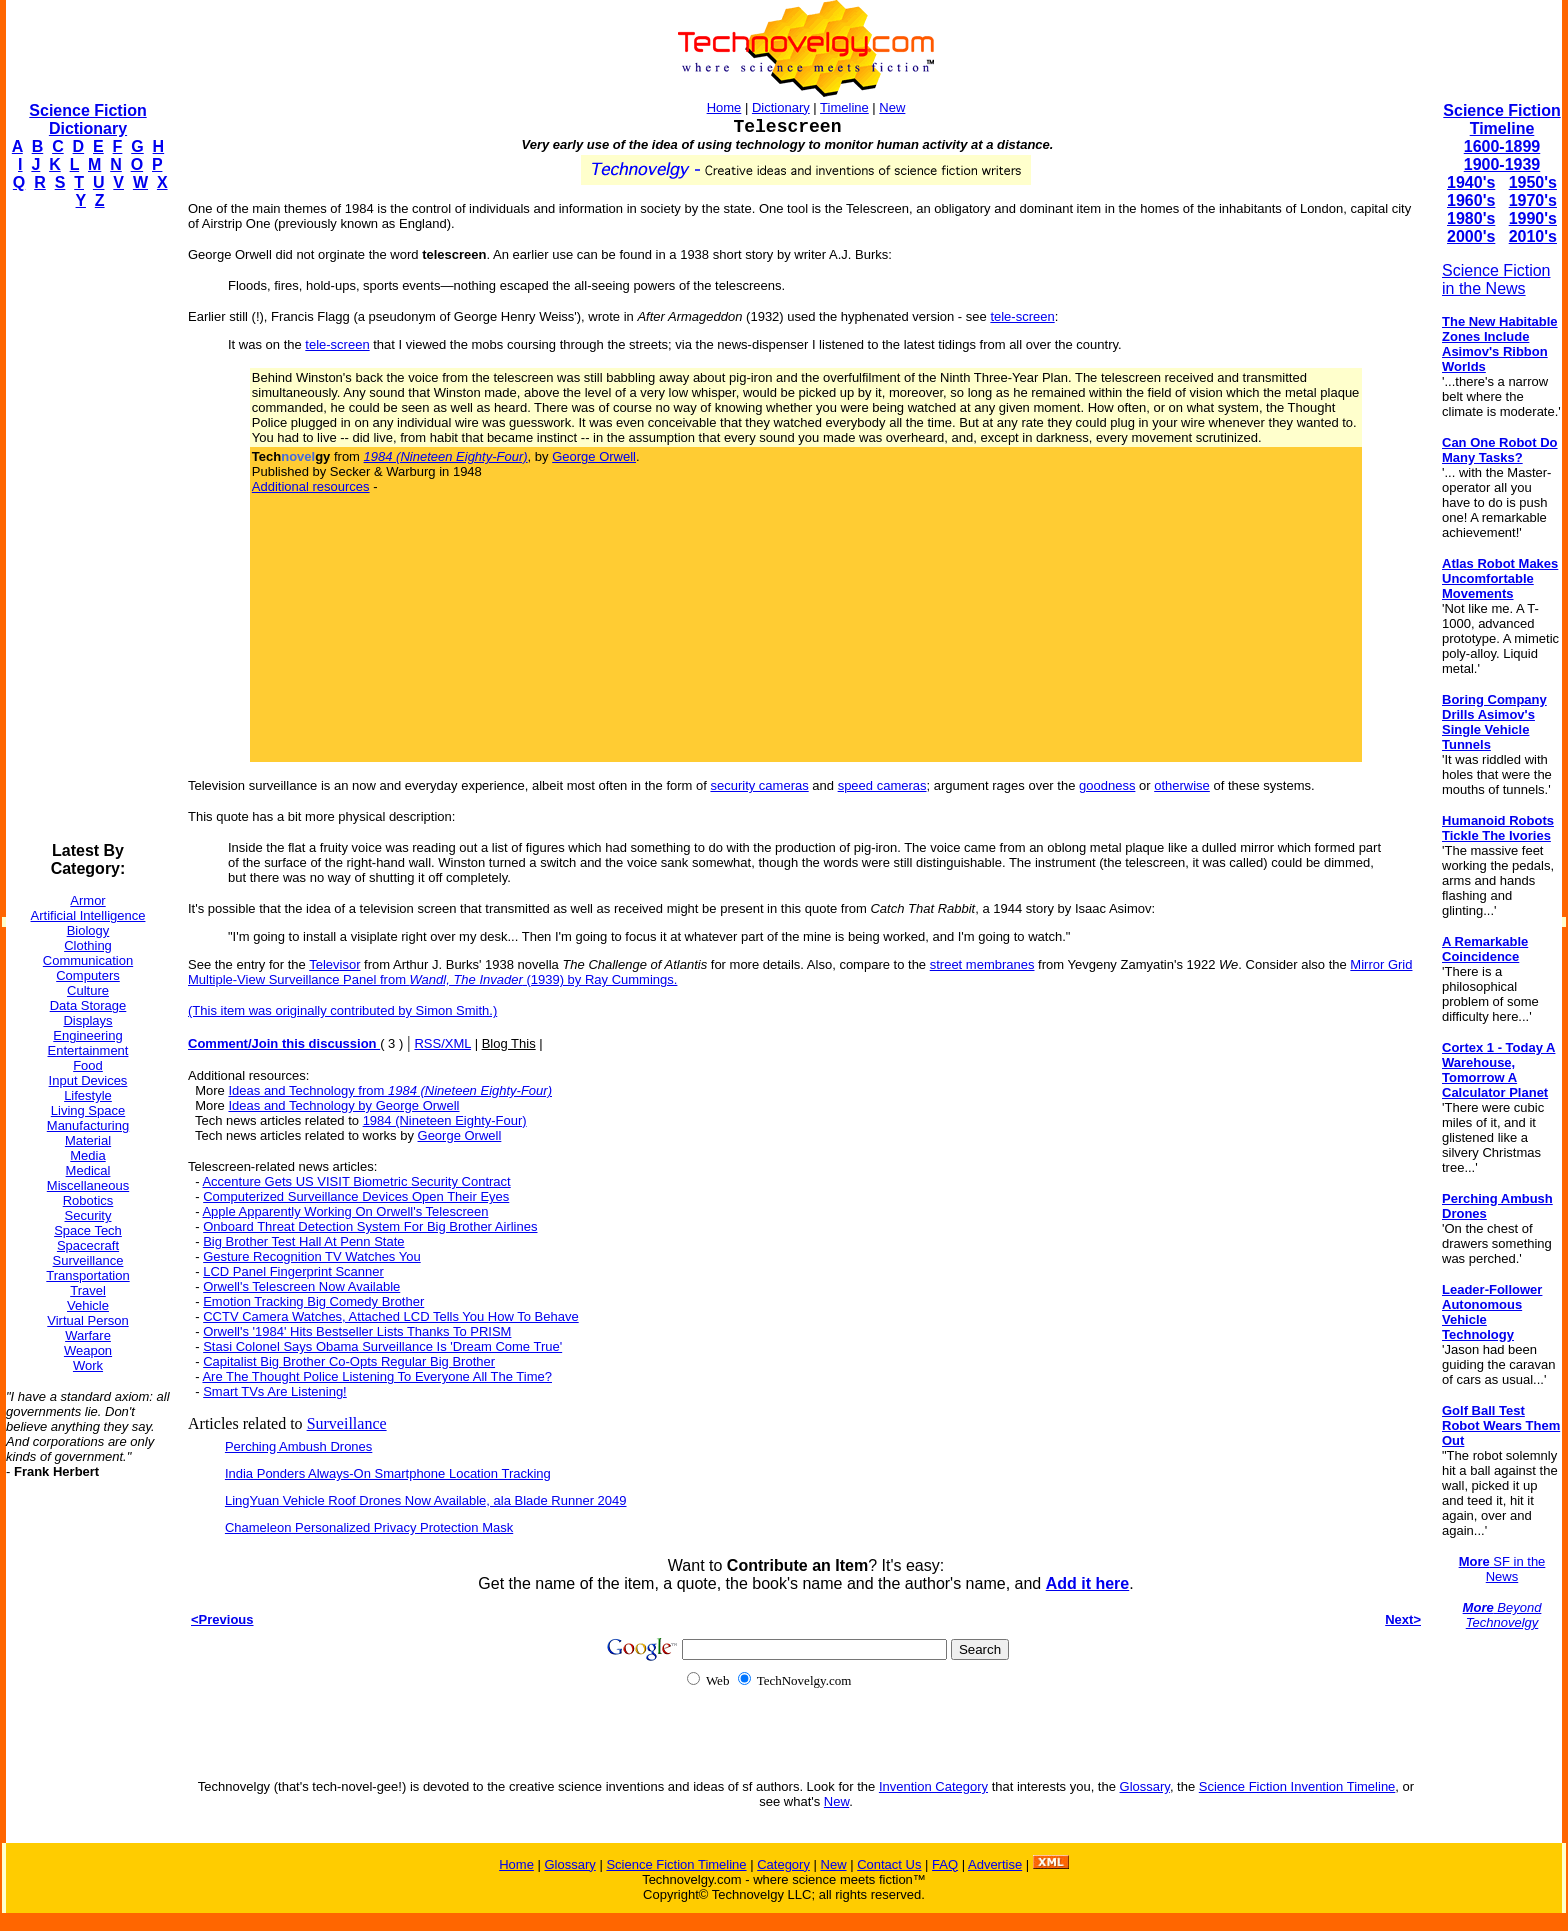 The image size is (1568, 1931). I want to click on Big Brother Test Hall At Penn State, so click(303, 1241).